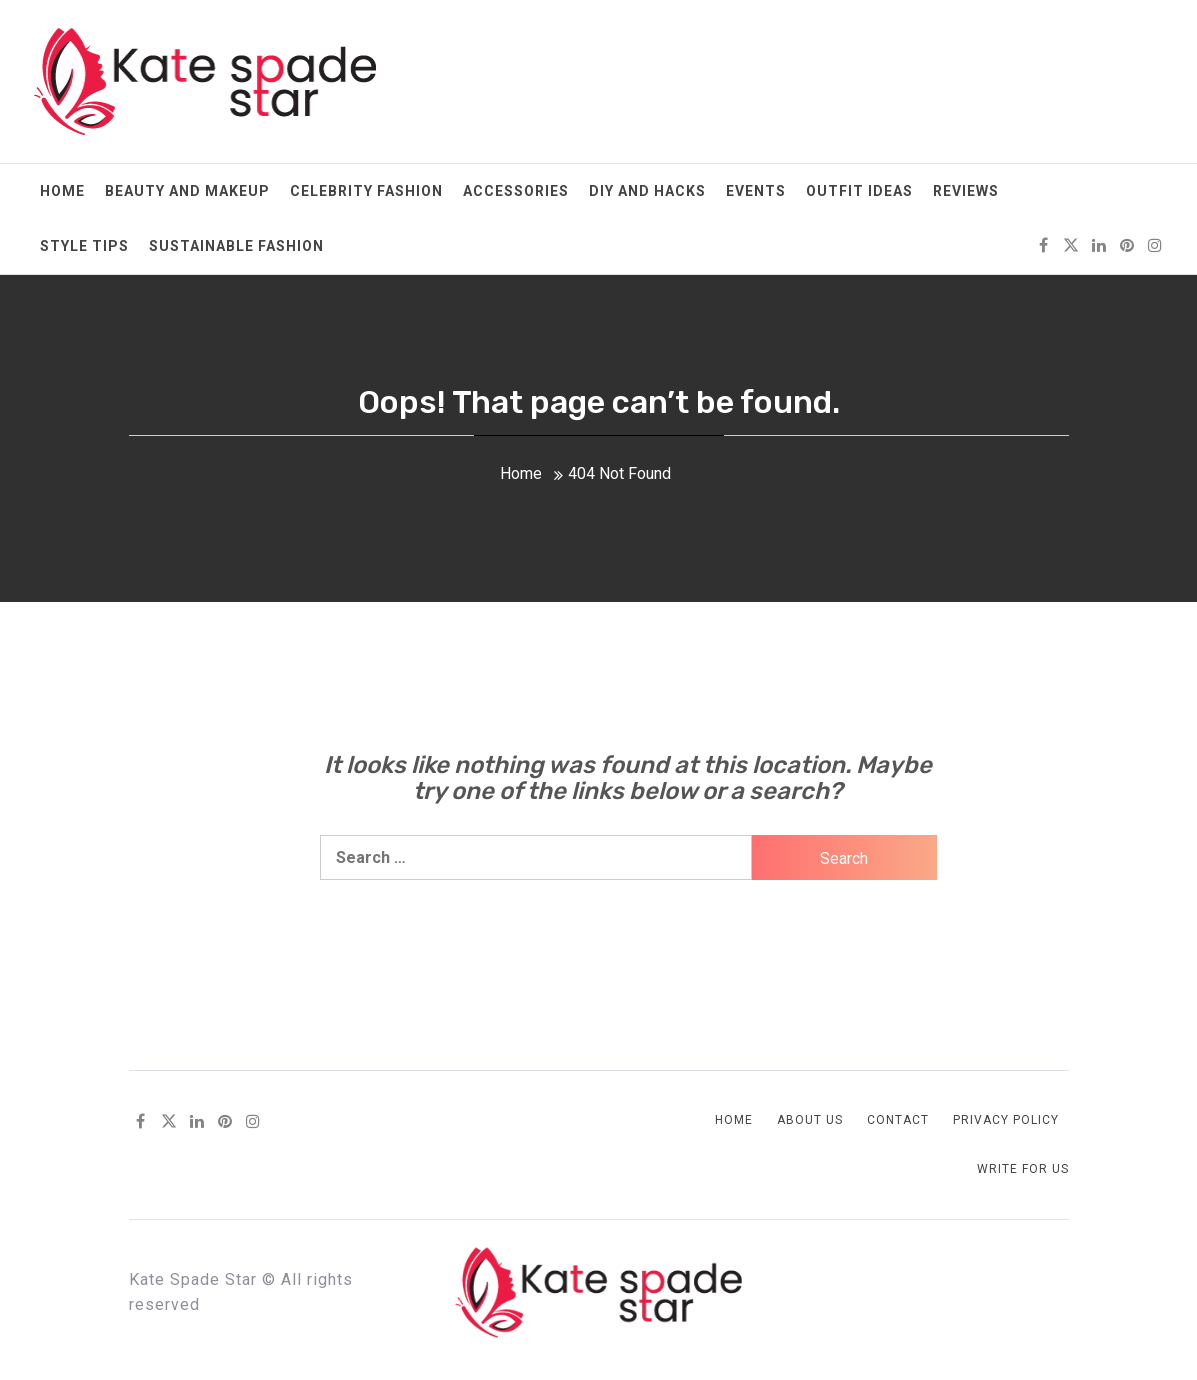 The width and height of the screenshot is (1197, 1380). What do you see at coordinates (62, 191) in the screenshot?
I see `Home` at bounding box center [62, 191].